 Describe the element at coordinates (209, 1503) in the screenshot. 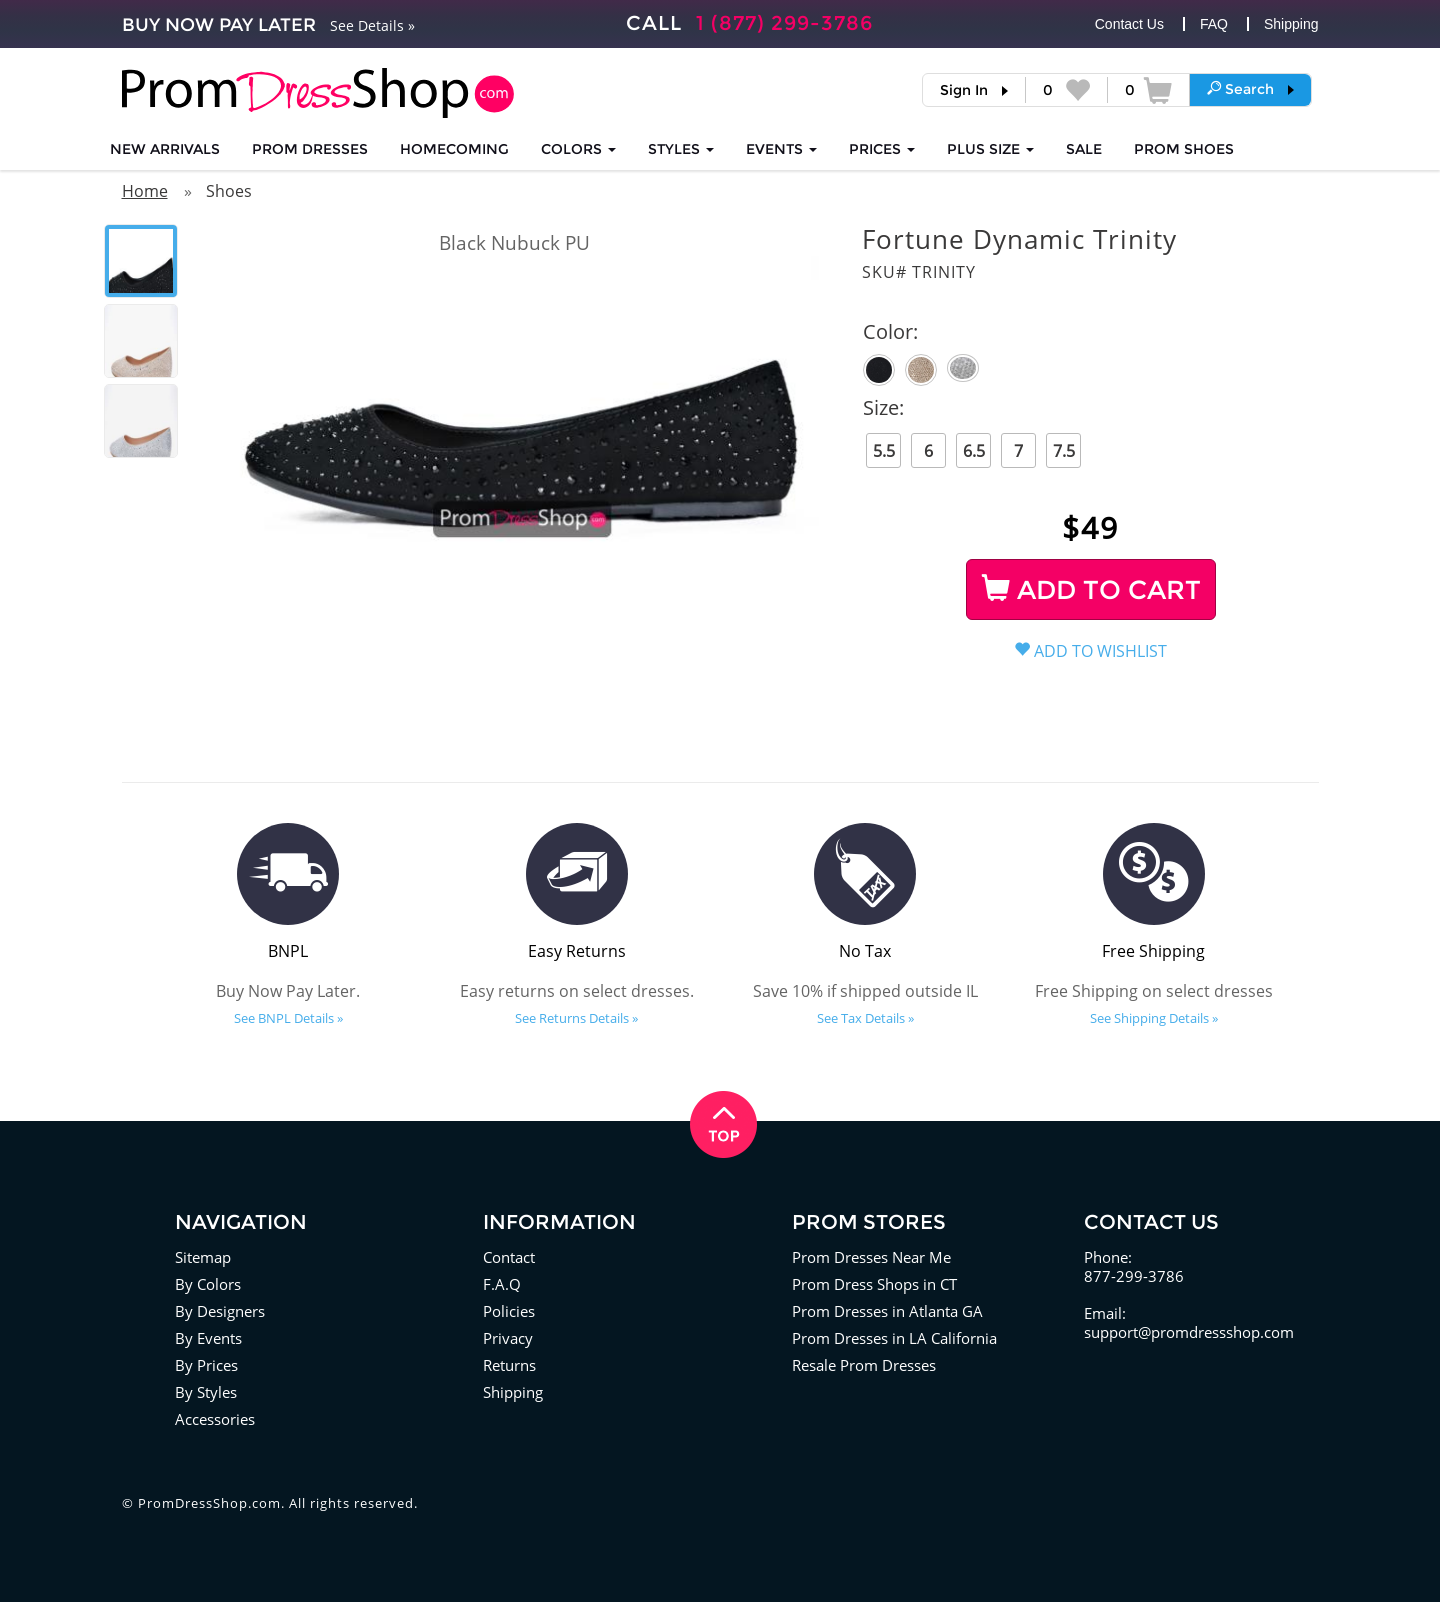

I see `PromDressShop.com` at that location.